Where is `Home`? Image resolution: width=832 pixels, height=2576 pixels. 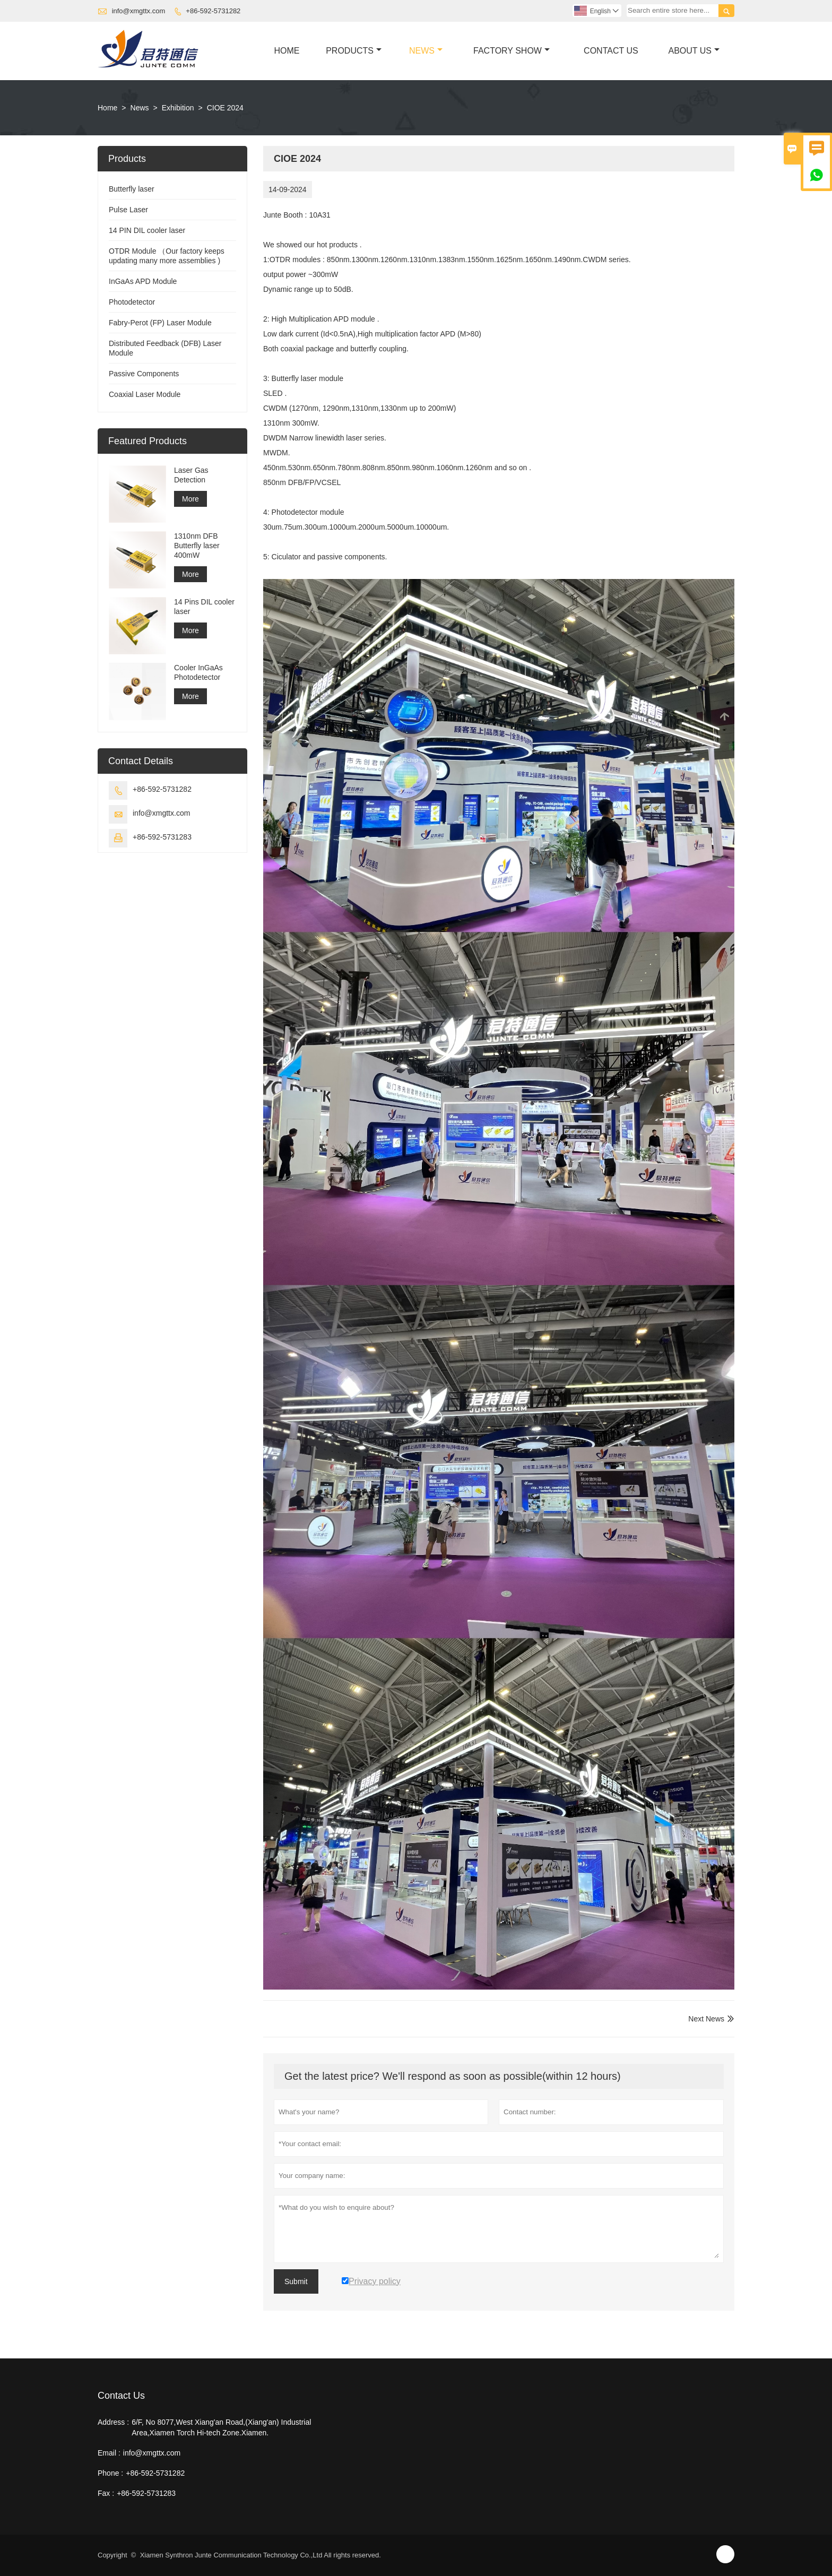 Home is located at coordinates (286, 50).